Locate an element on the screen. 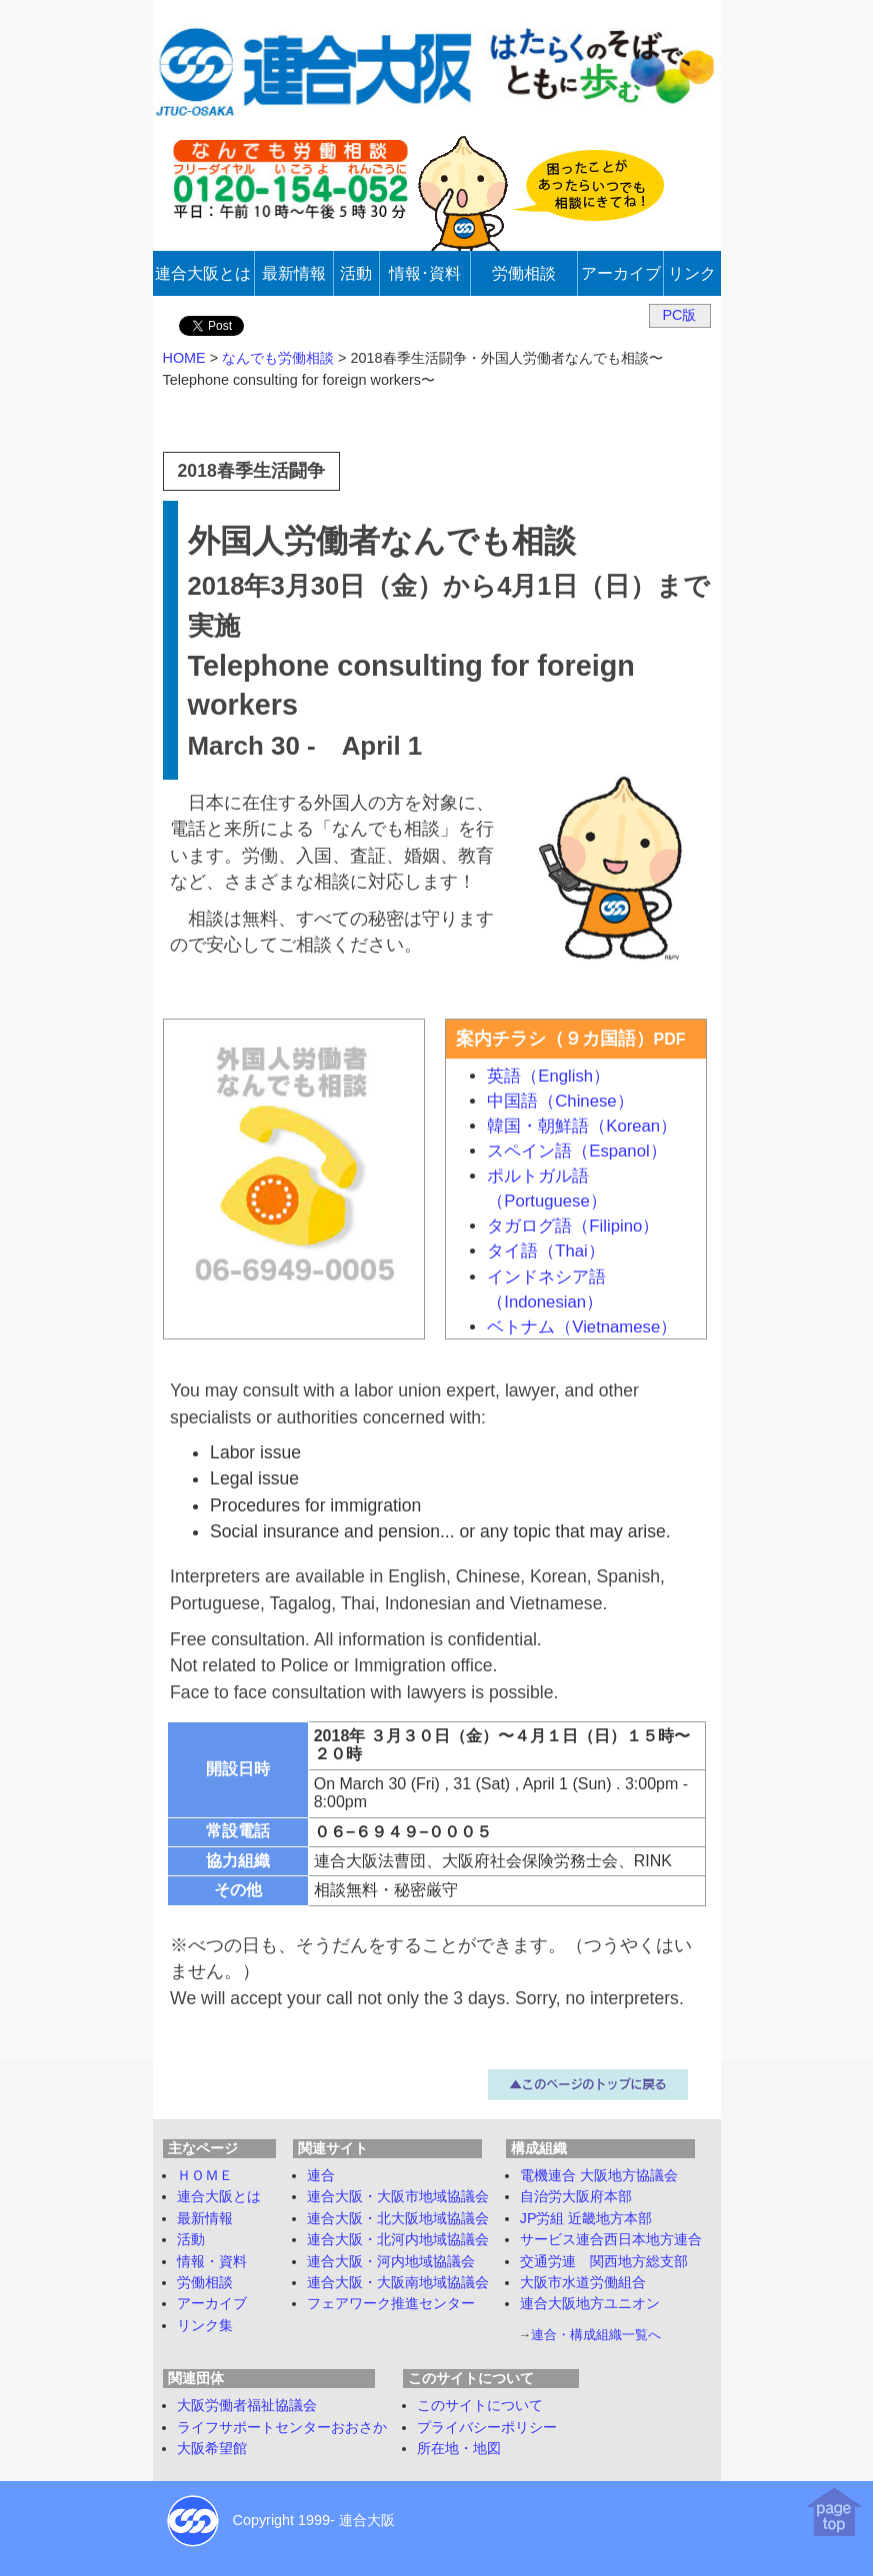 This screenshot has height=2576, width=873. 最新情報 is located at coordinates (205, 2218).